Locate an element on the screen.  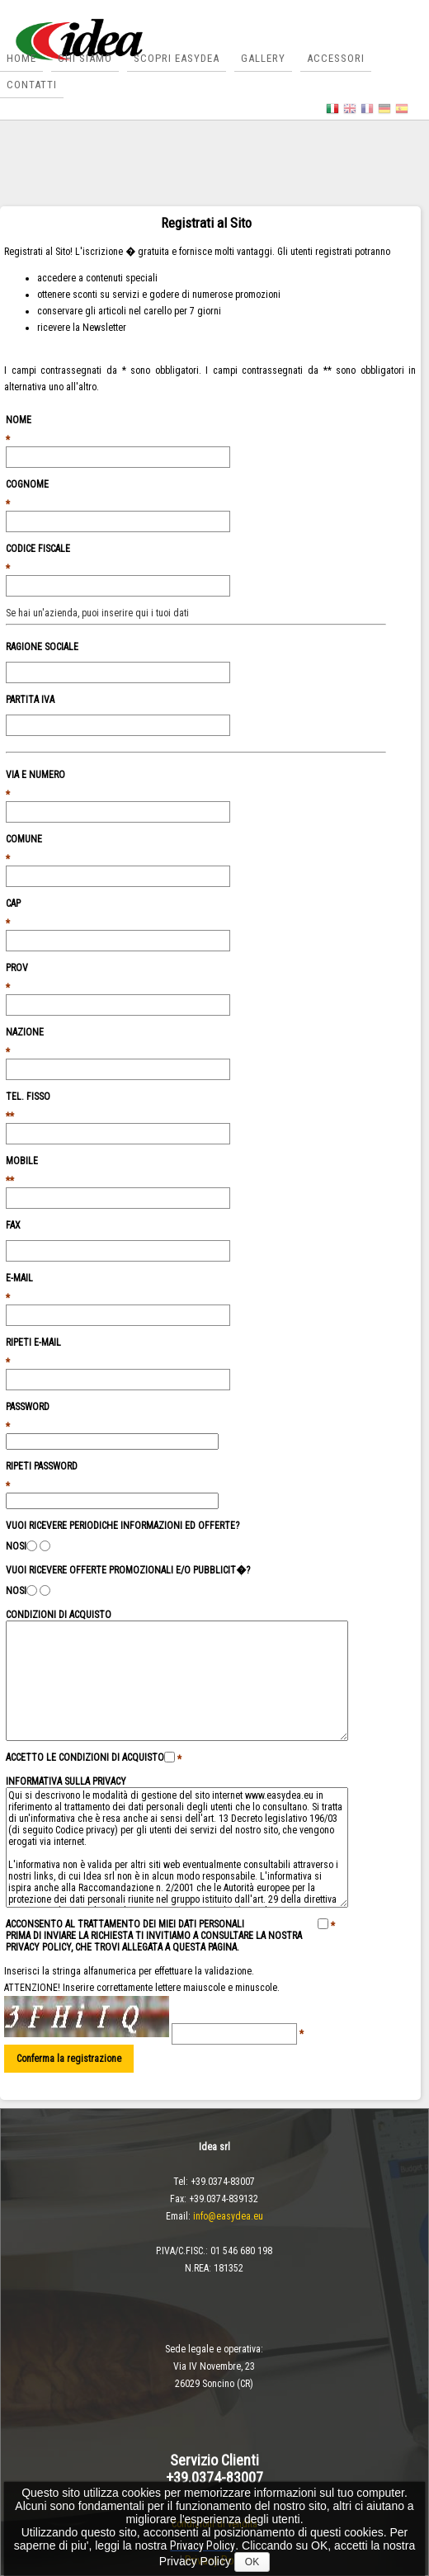
Chi siamo is located at coordinates (85, 58).